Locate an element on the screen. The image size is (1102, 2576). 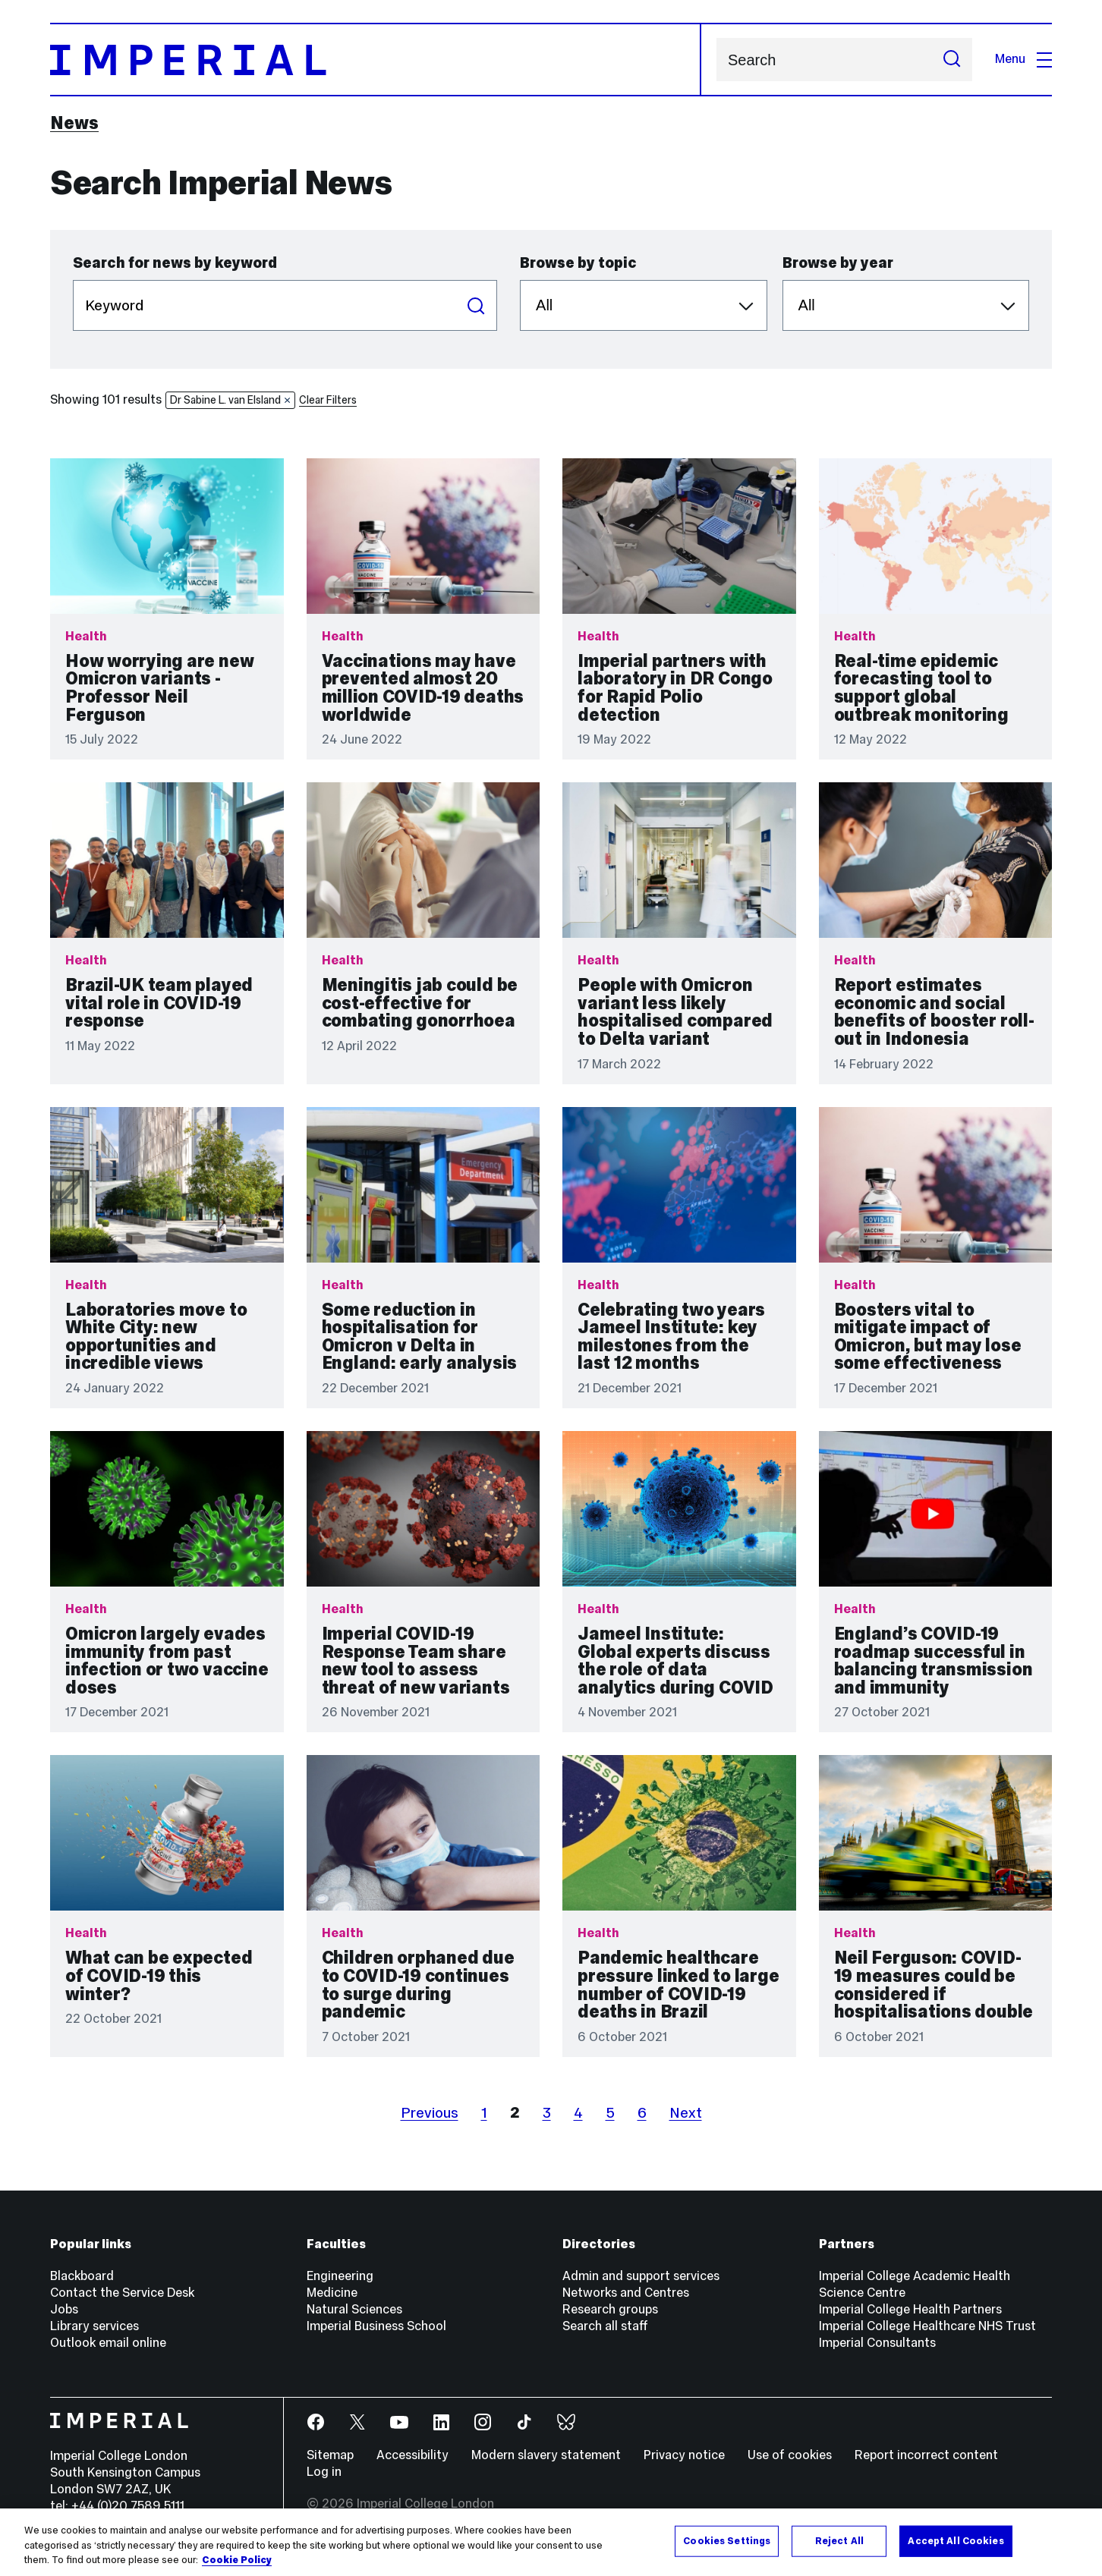
Networks and Centres is located at coordinates (625, 2293).